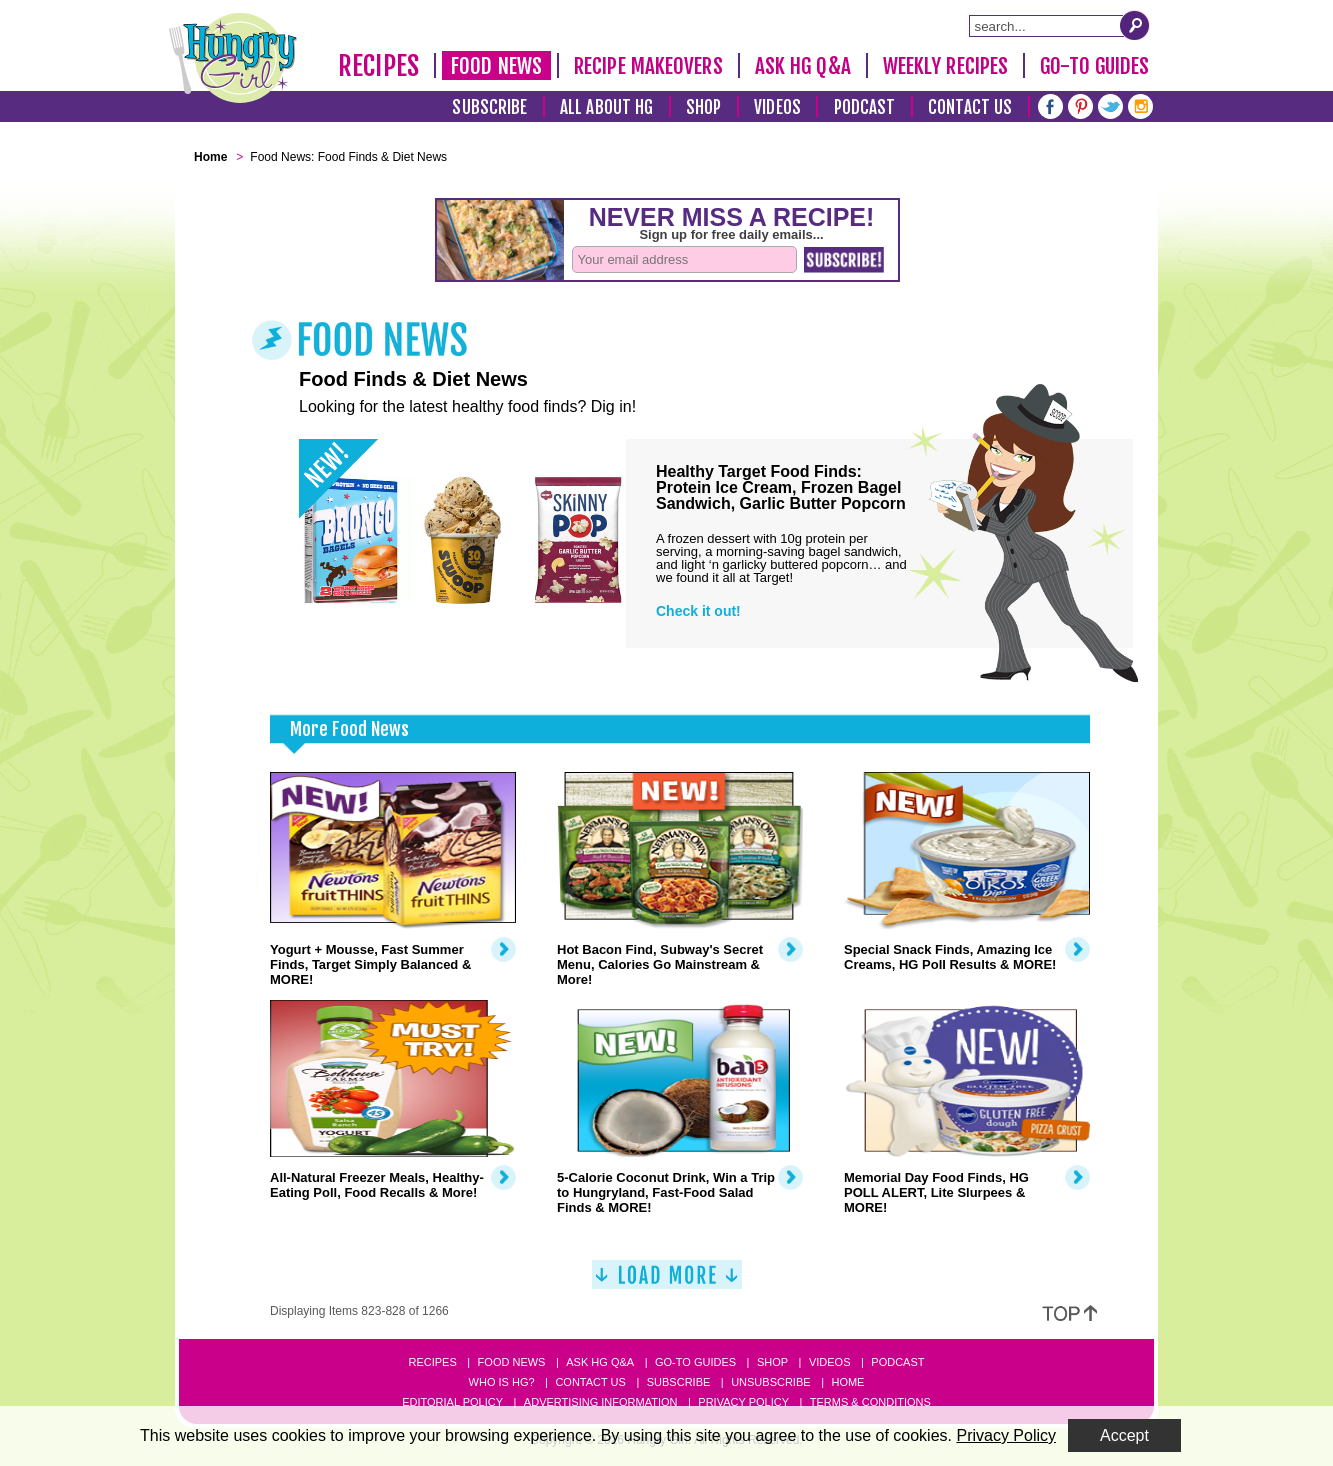  What do you see at coordinates (870, 1402) in the screenshot?
I see `Terms & Conditions` at bounding box center [870, 1402].